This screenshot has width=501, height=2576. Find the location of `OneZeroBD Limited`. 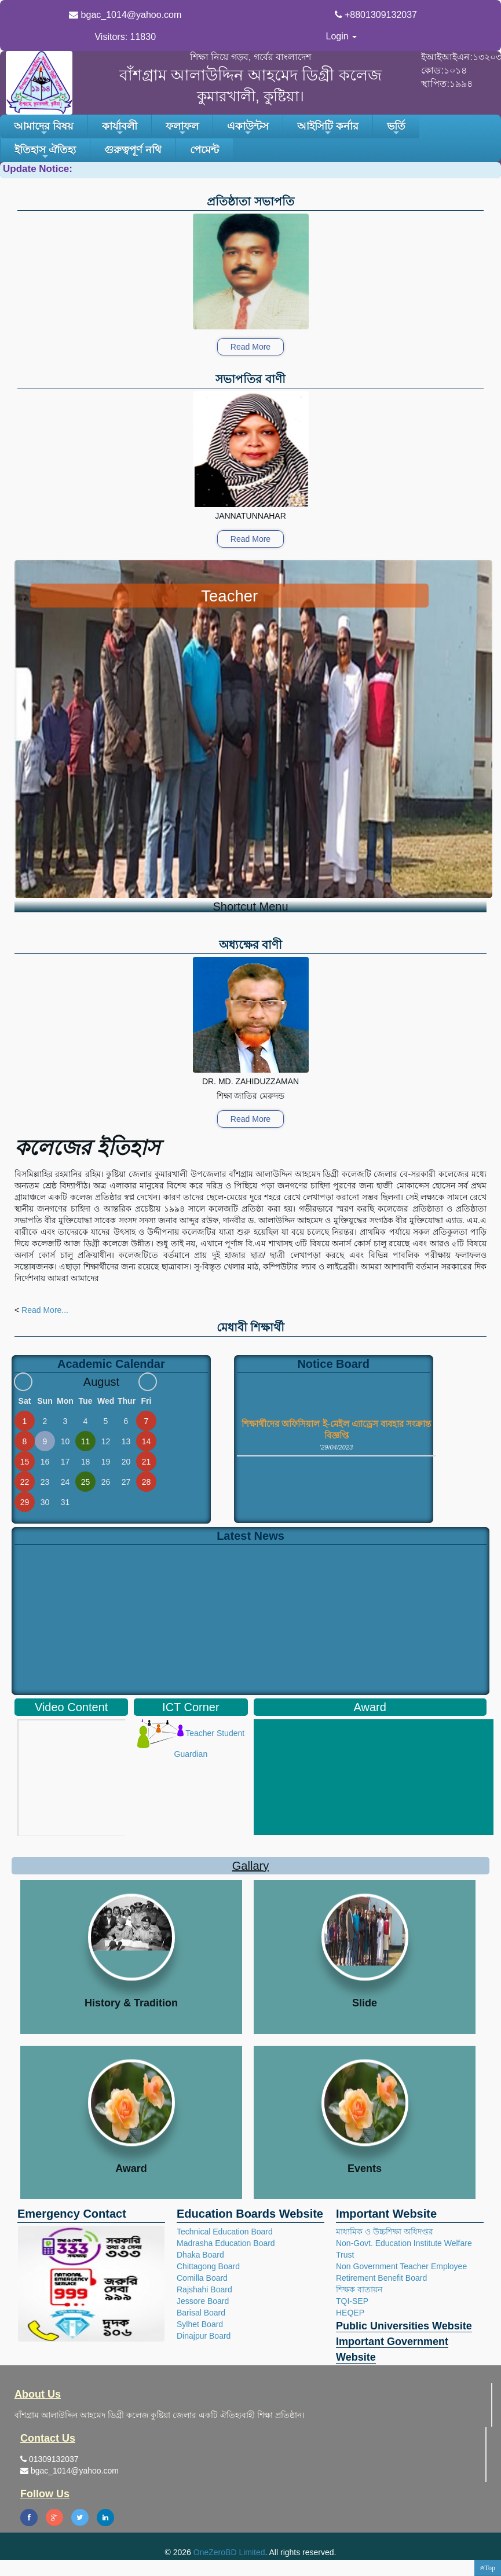

OneZeroBD Limited is located at coordinates (229, 2552).